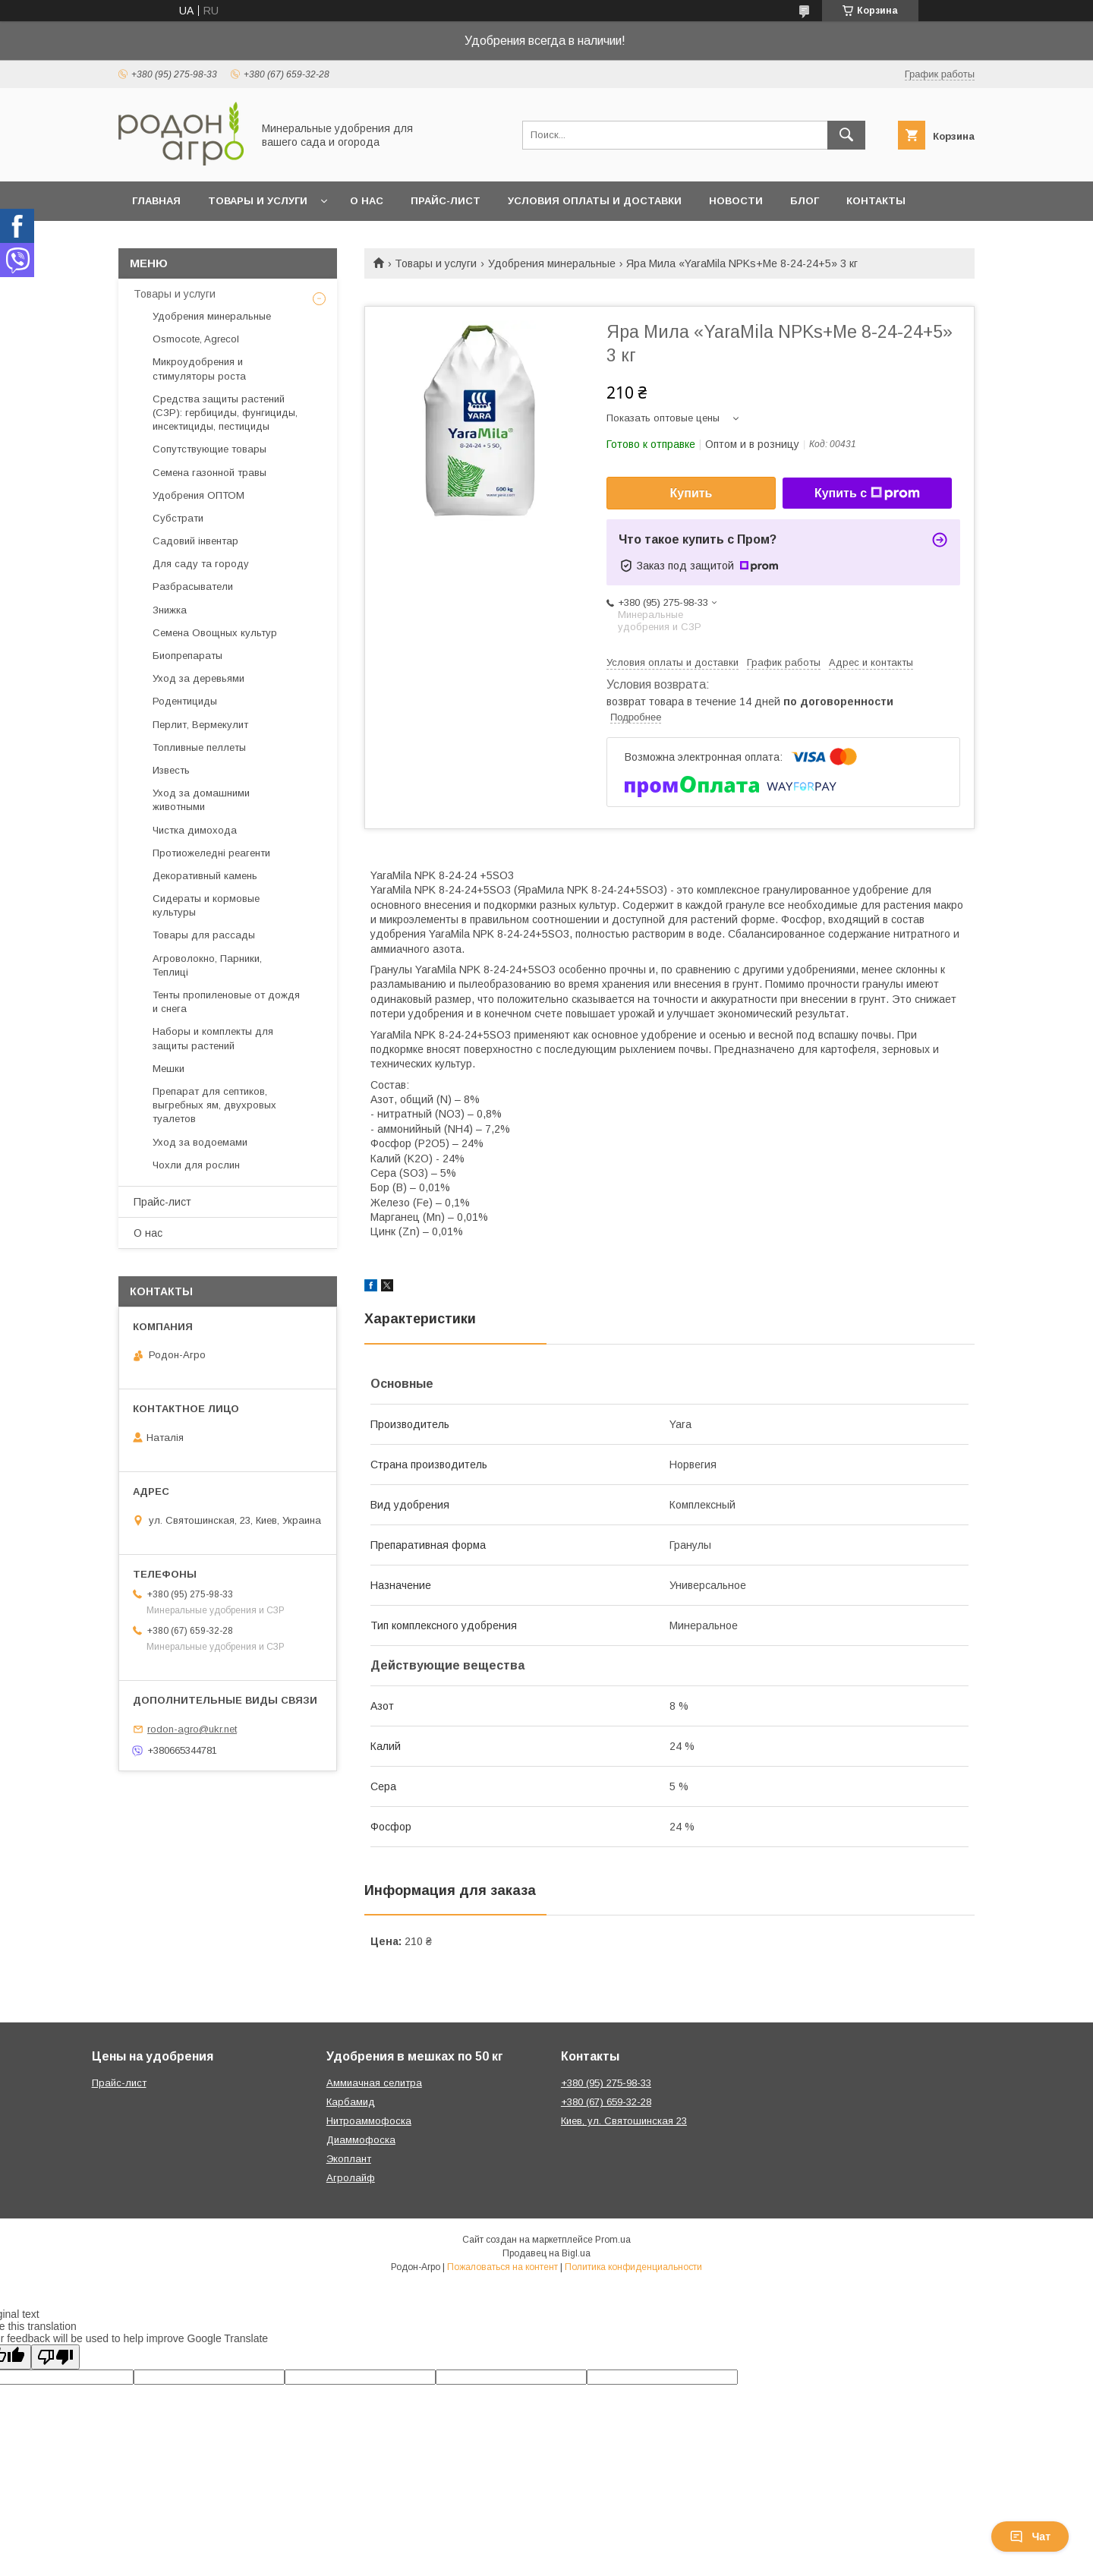 The width and height of the screenshot is (1093, 2576). I want to click on Товары и услуги, so click(257, 201).